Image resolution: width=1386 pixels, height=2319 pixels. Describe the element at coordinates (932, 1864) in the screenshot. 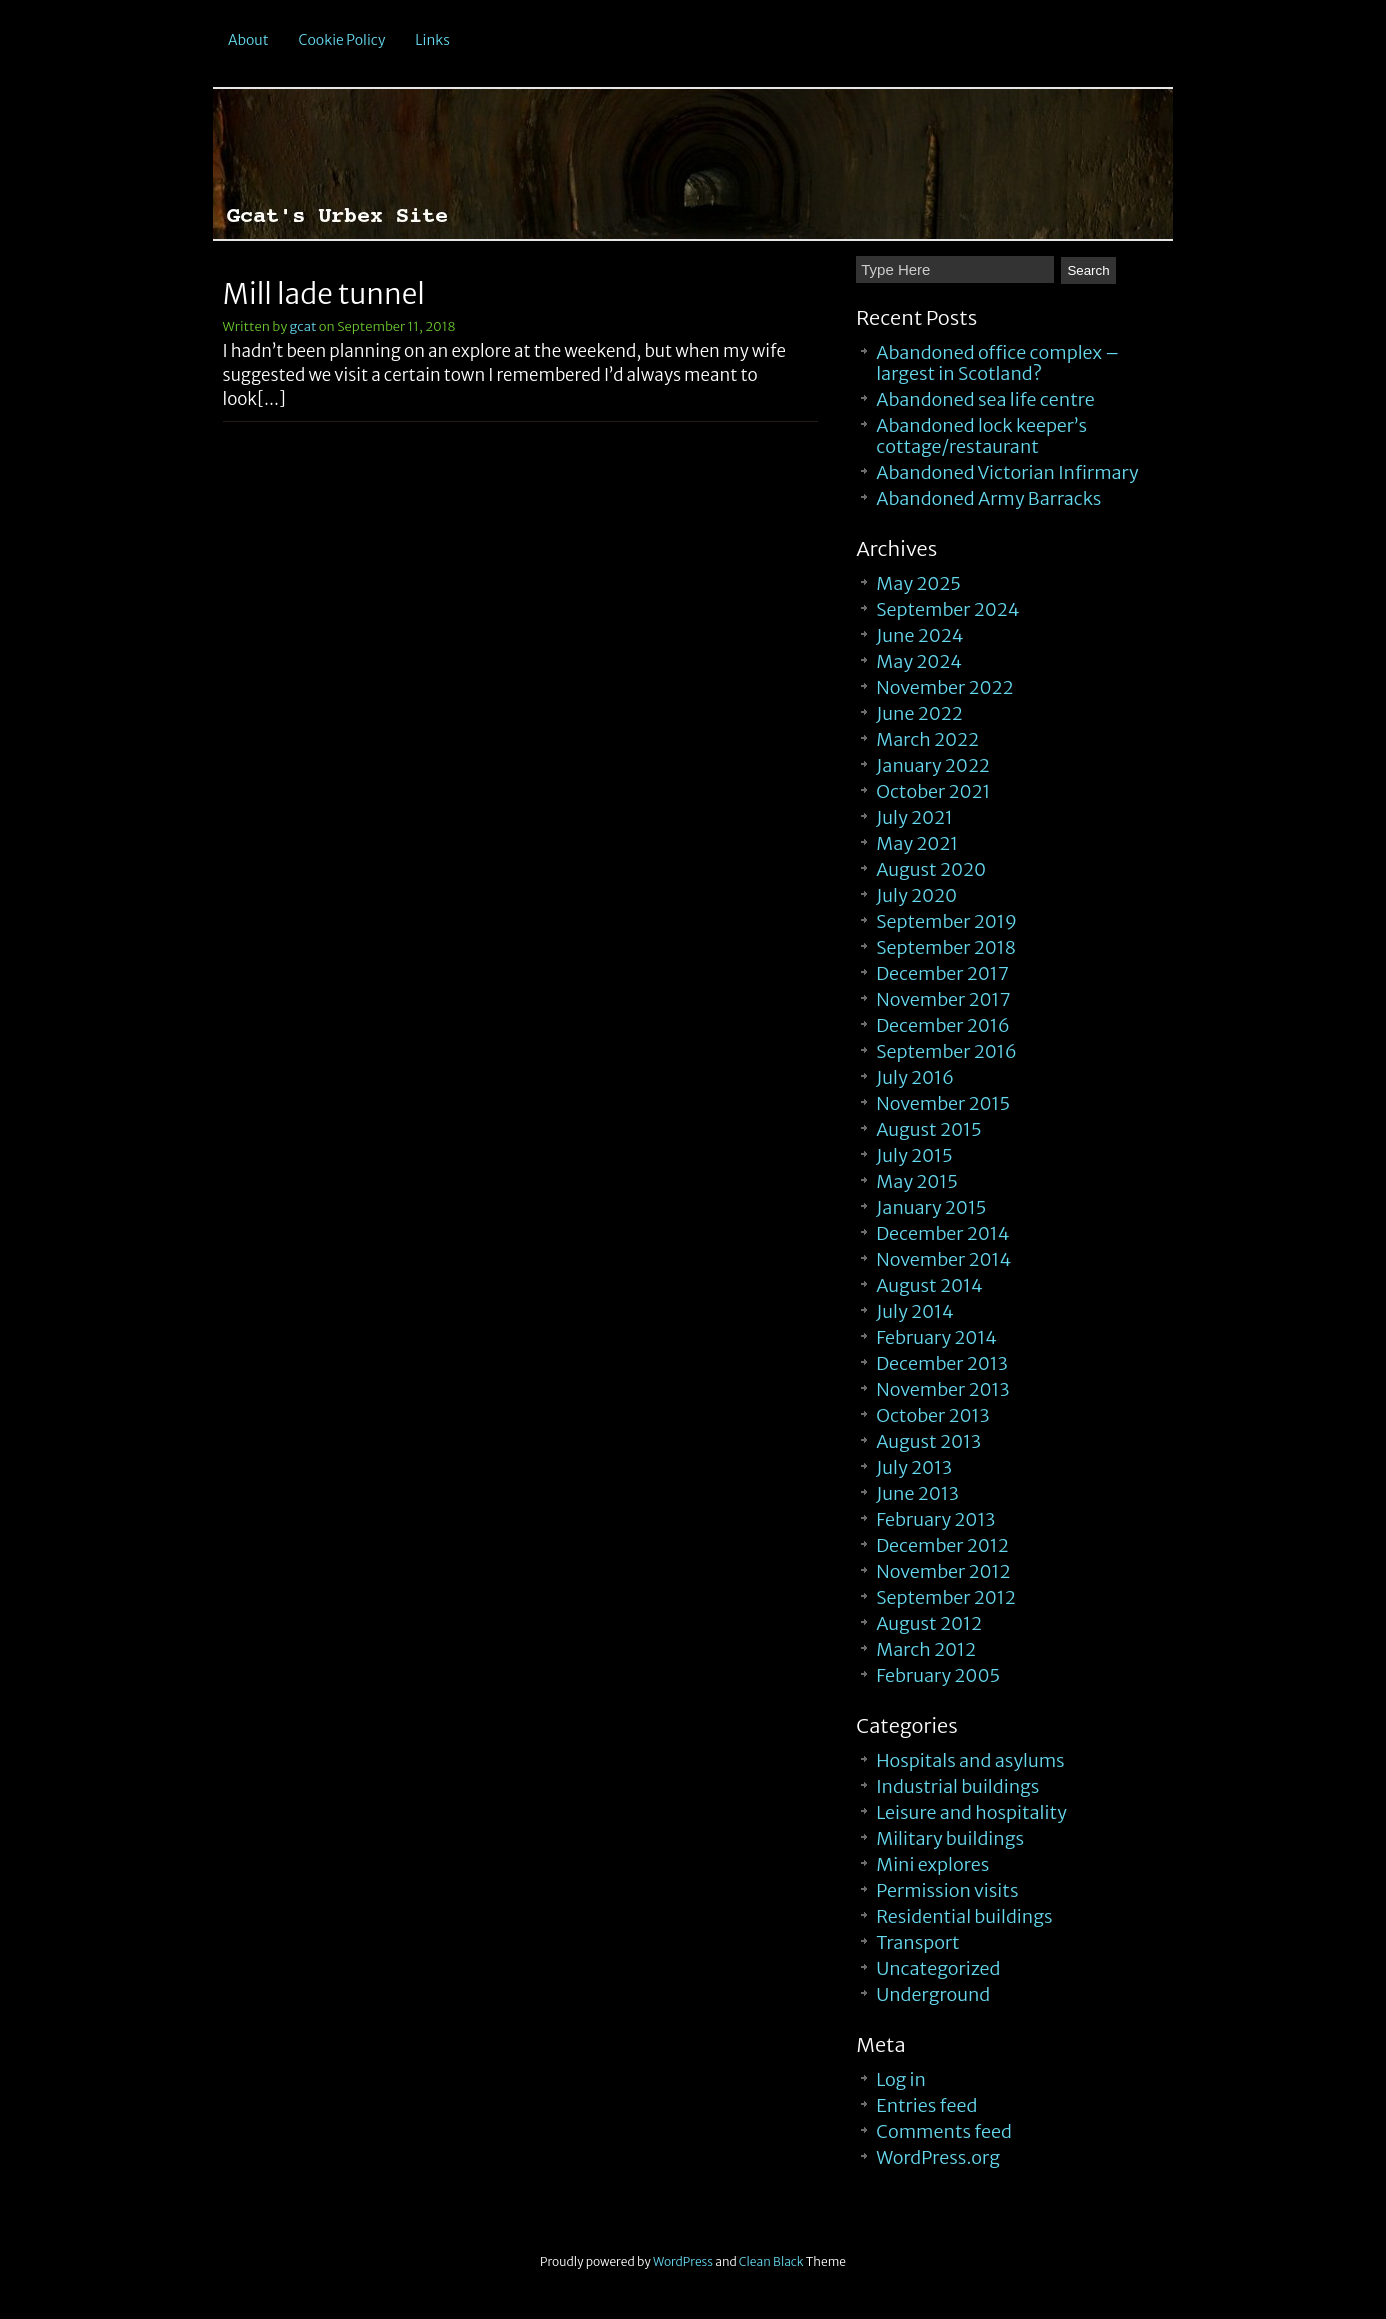

I see `Mini explores` at that location.